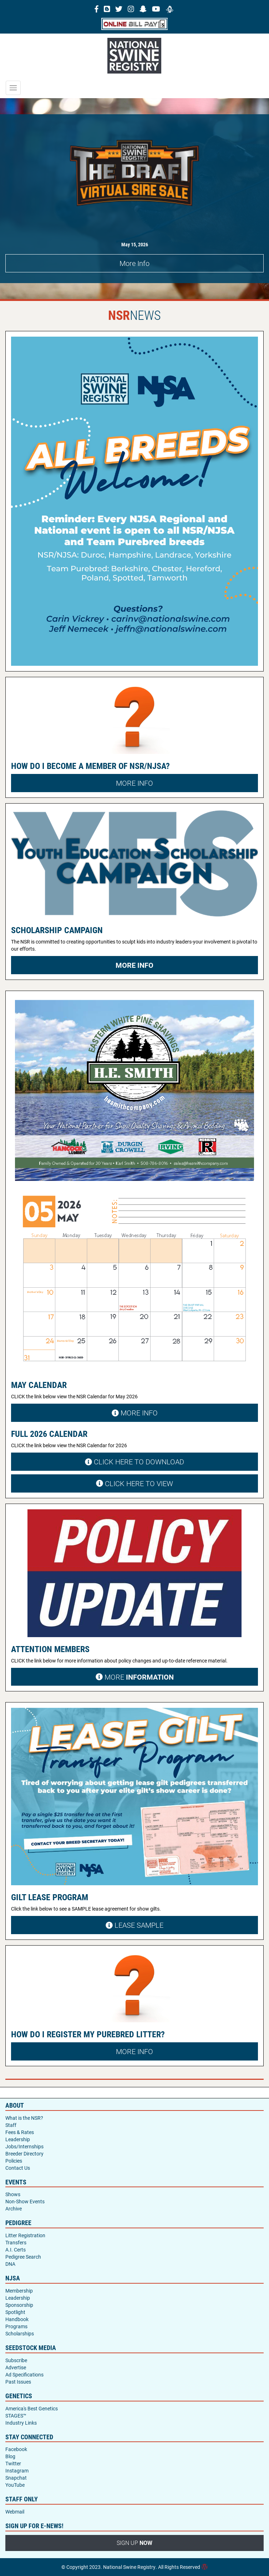 This screenshot has width=269, height=2576. I want to click on Pedigree Search, so click(23, 2256).